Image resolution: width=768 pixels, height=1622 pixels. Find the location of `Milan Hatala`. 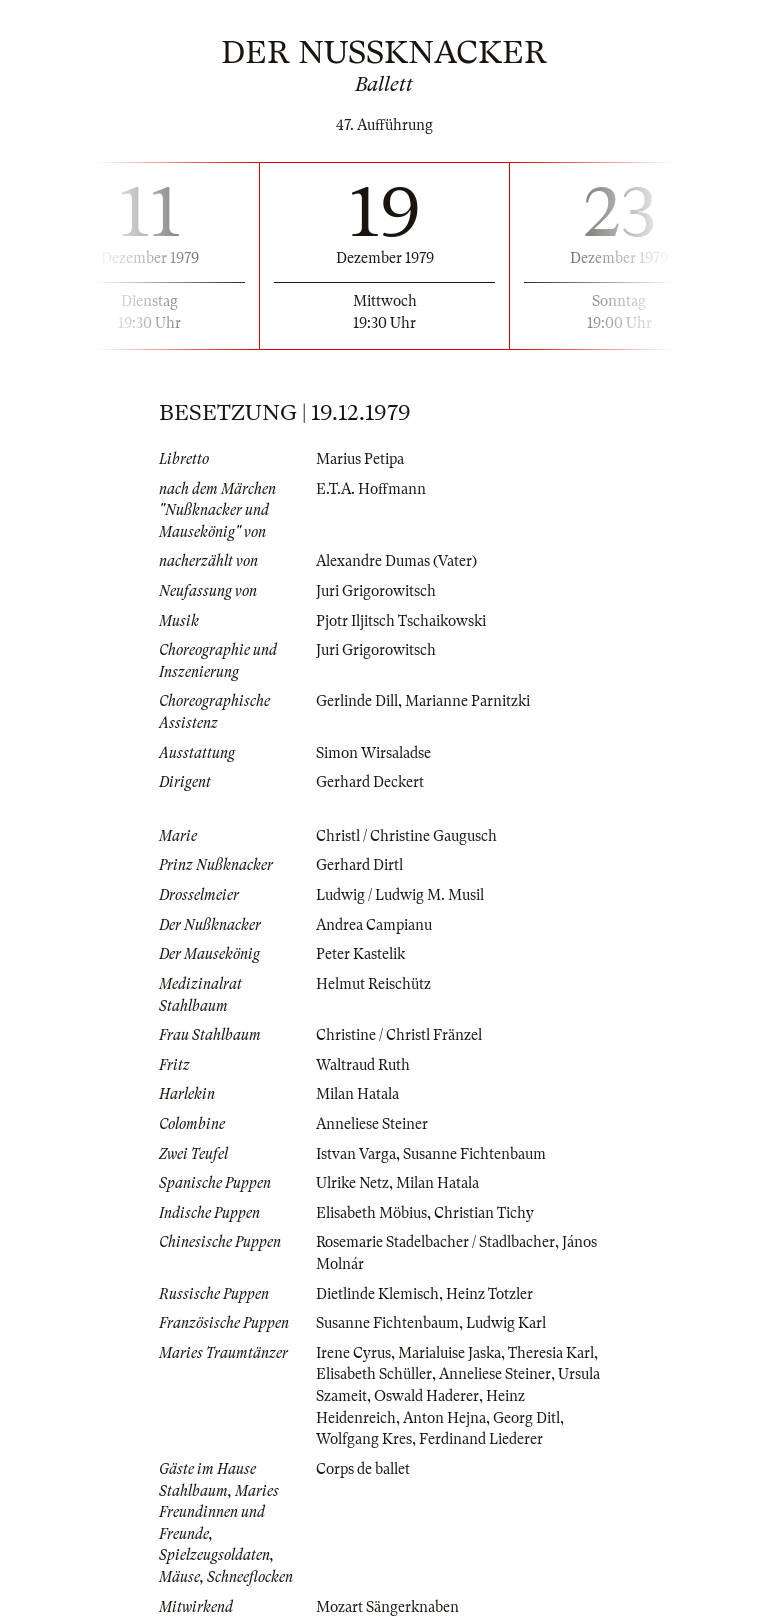

Milan Hatala is located at coordinates (357, 1094).